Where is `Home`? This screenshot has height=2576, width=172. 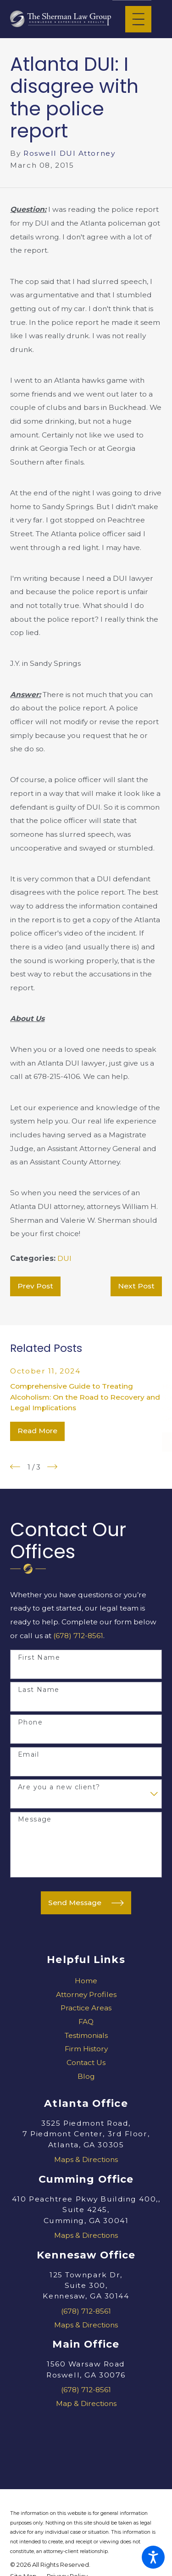 Home is located at coordinates (86, 1980).